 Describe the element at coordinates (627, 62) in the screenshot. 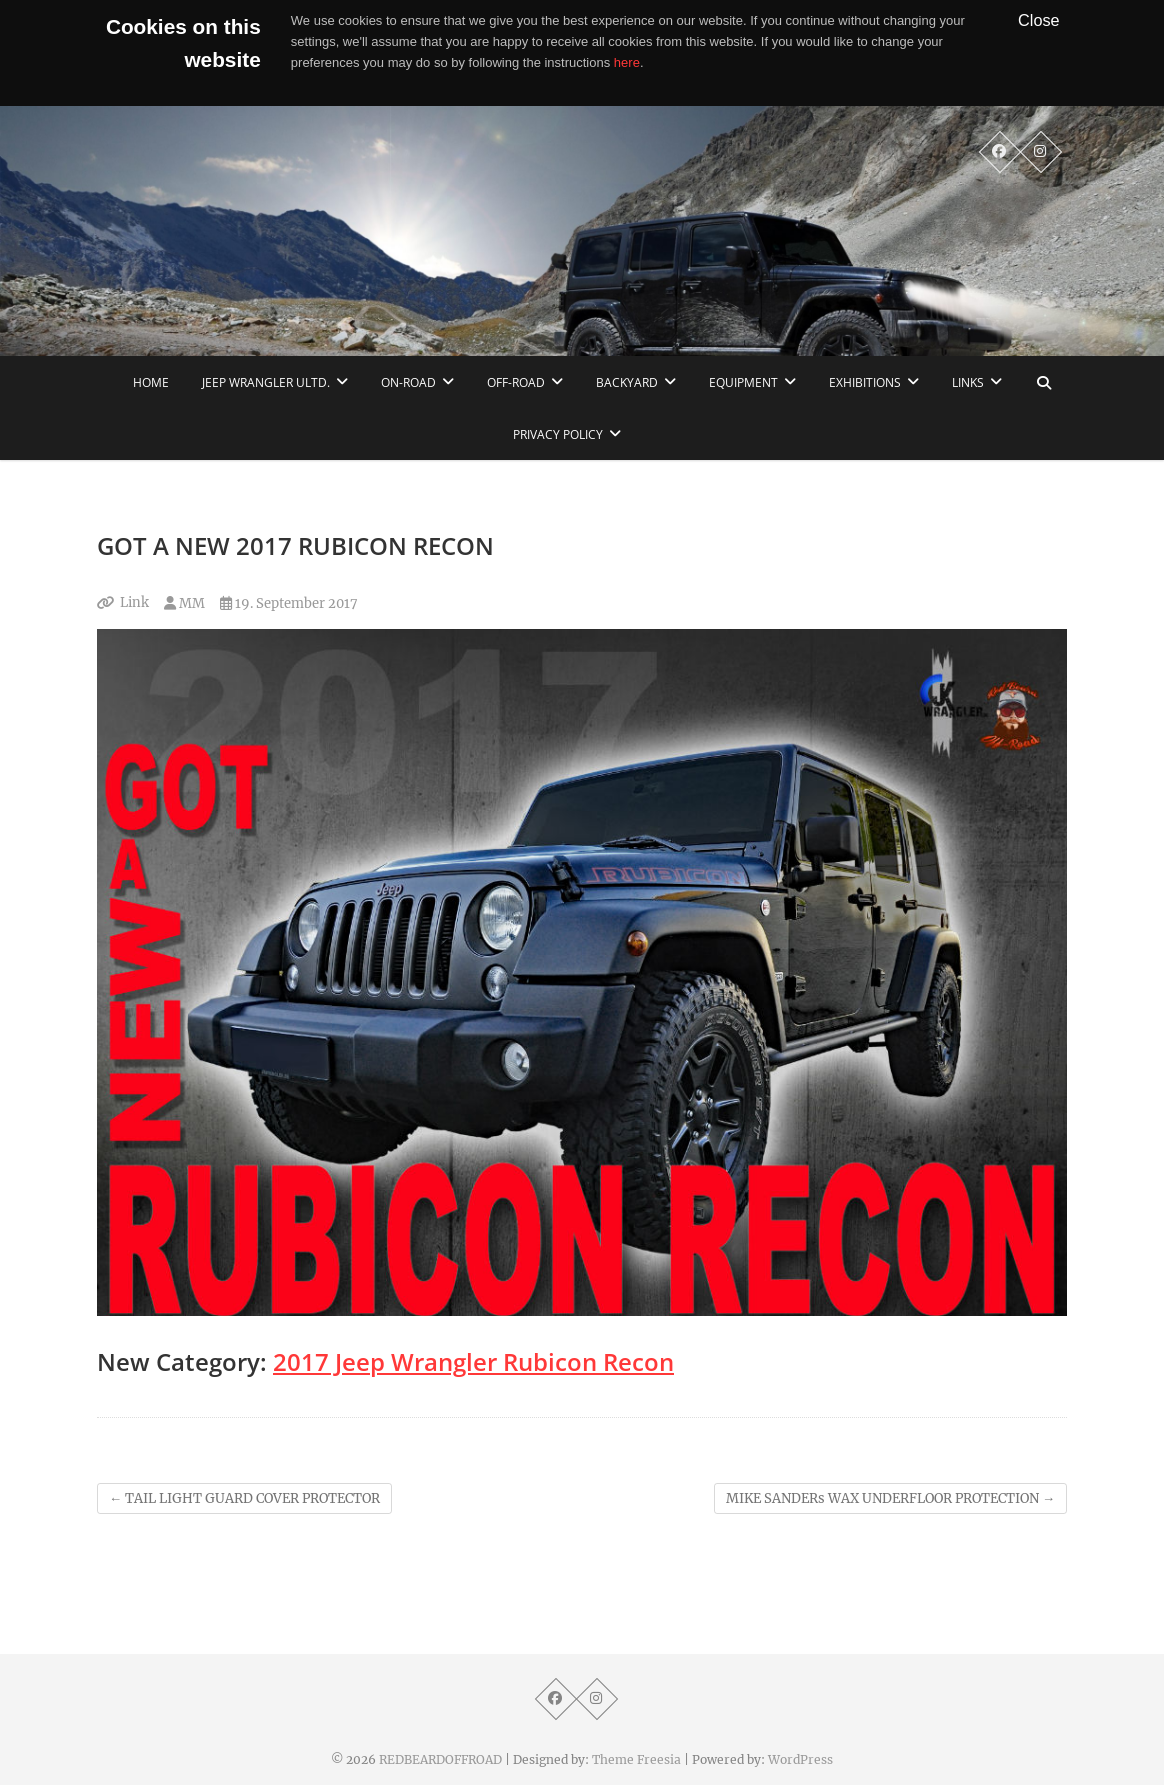

I see `here` at that location.